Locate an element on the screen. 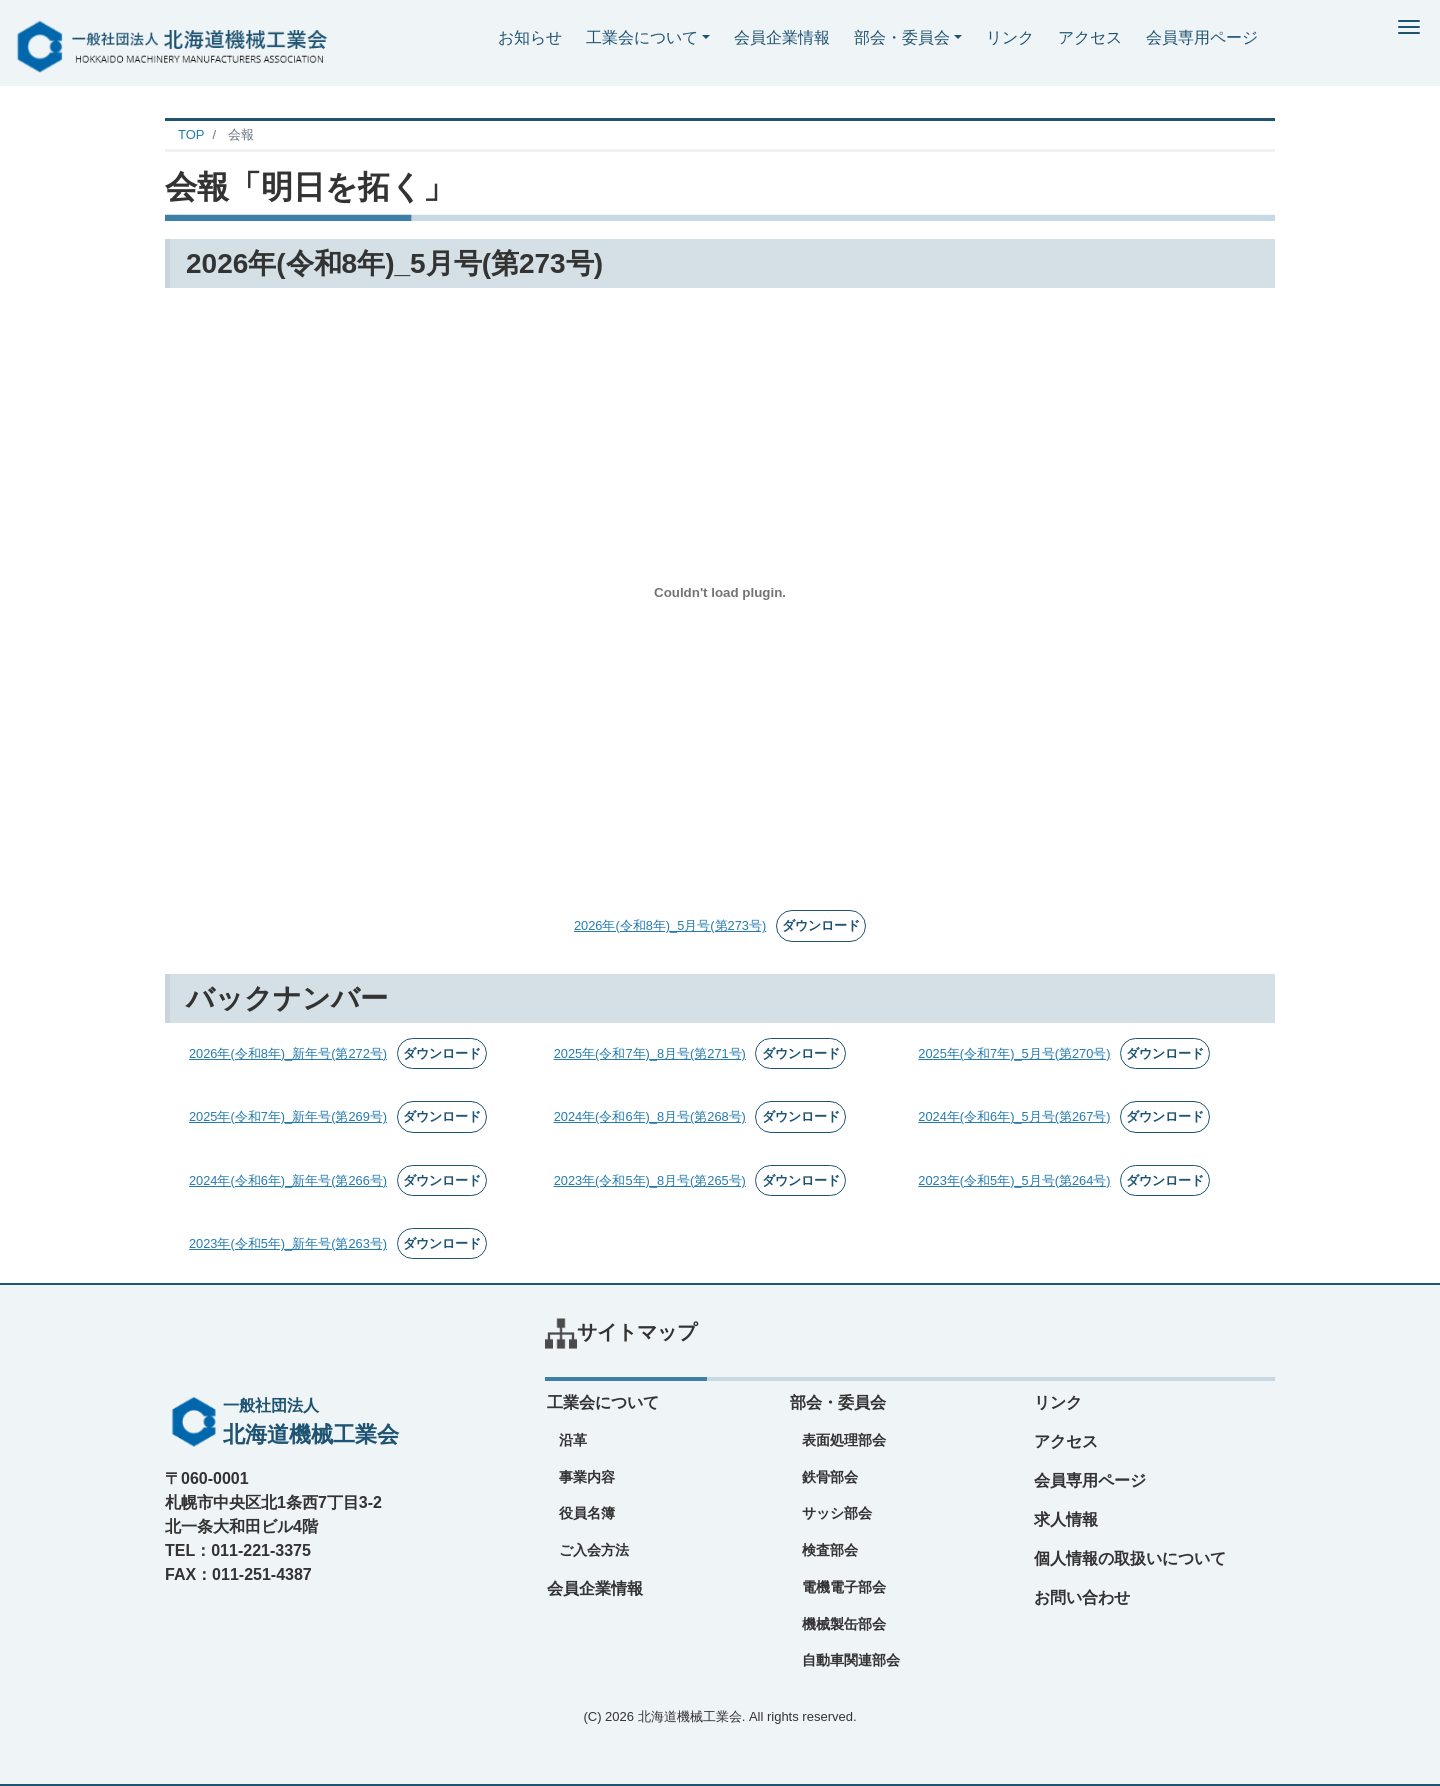 The height and width of the screenshot is (1786, 1440). 役員名簿 is located at coordinates (587, 1513).